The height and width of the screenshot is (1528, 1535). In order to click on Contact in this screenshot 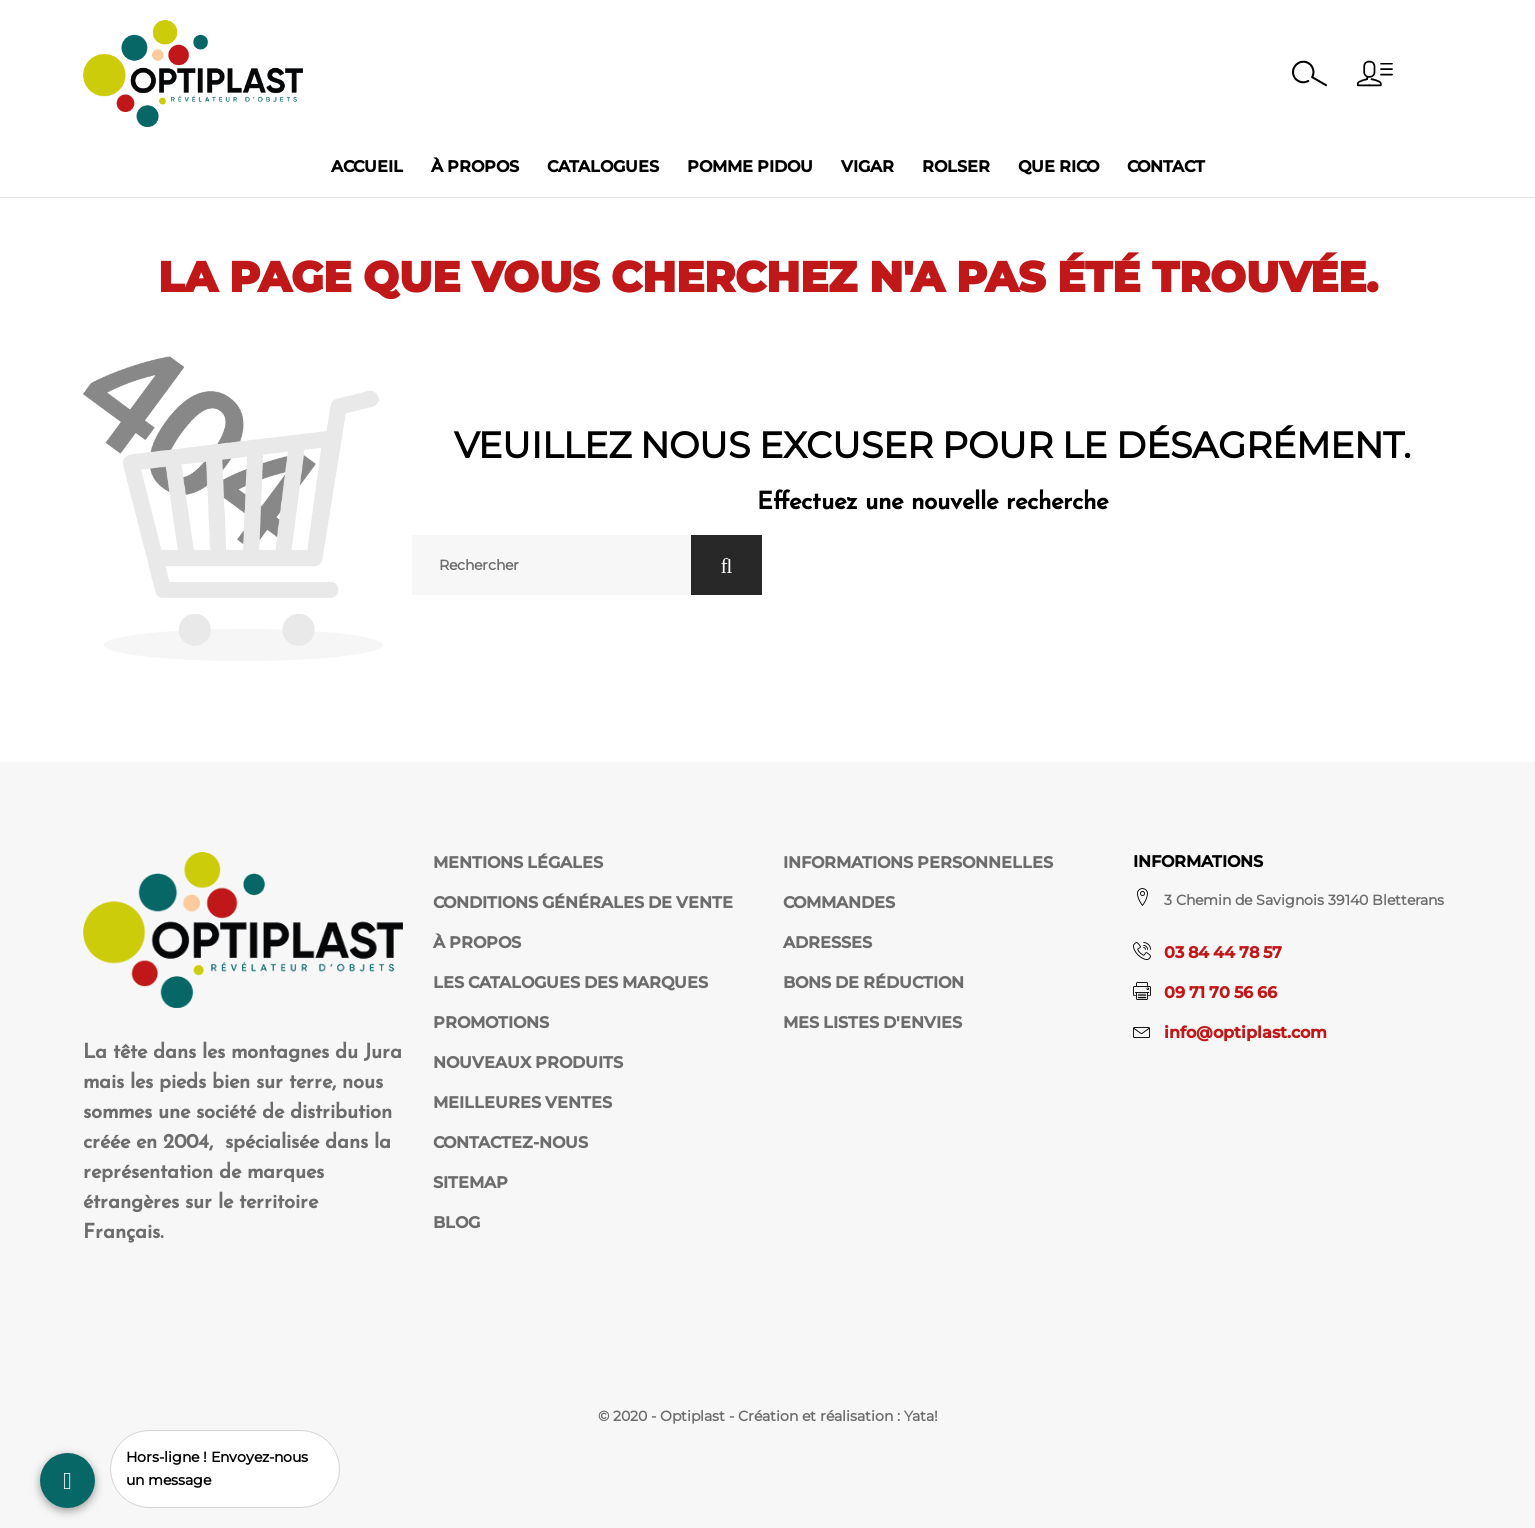, I will do `click(1166, 166)`.